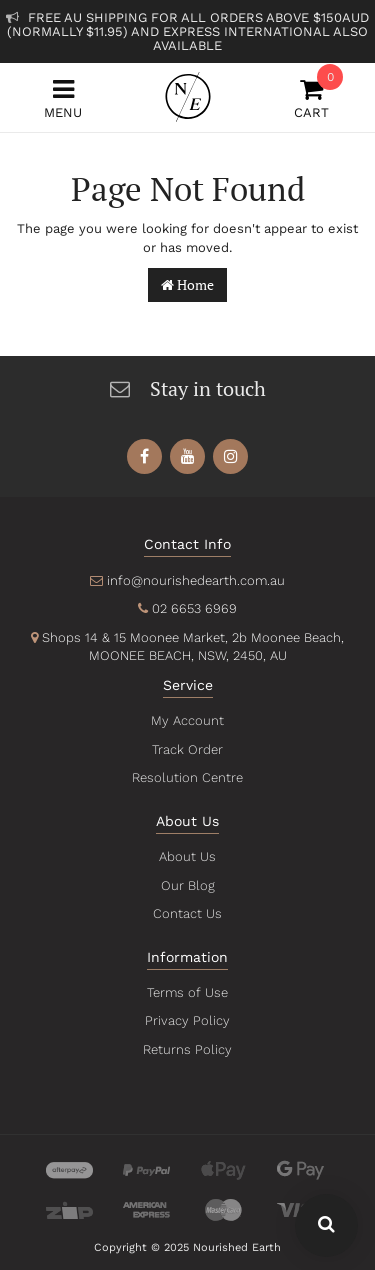 The image size is (375, 1270). I want to click on Contact Us [link], so click(187, 913).